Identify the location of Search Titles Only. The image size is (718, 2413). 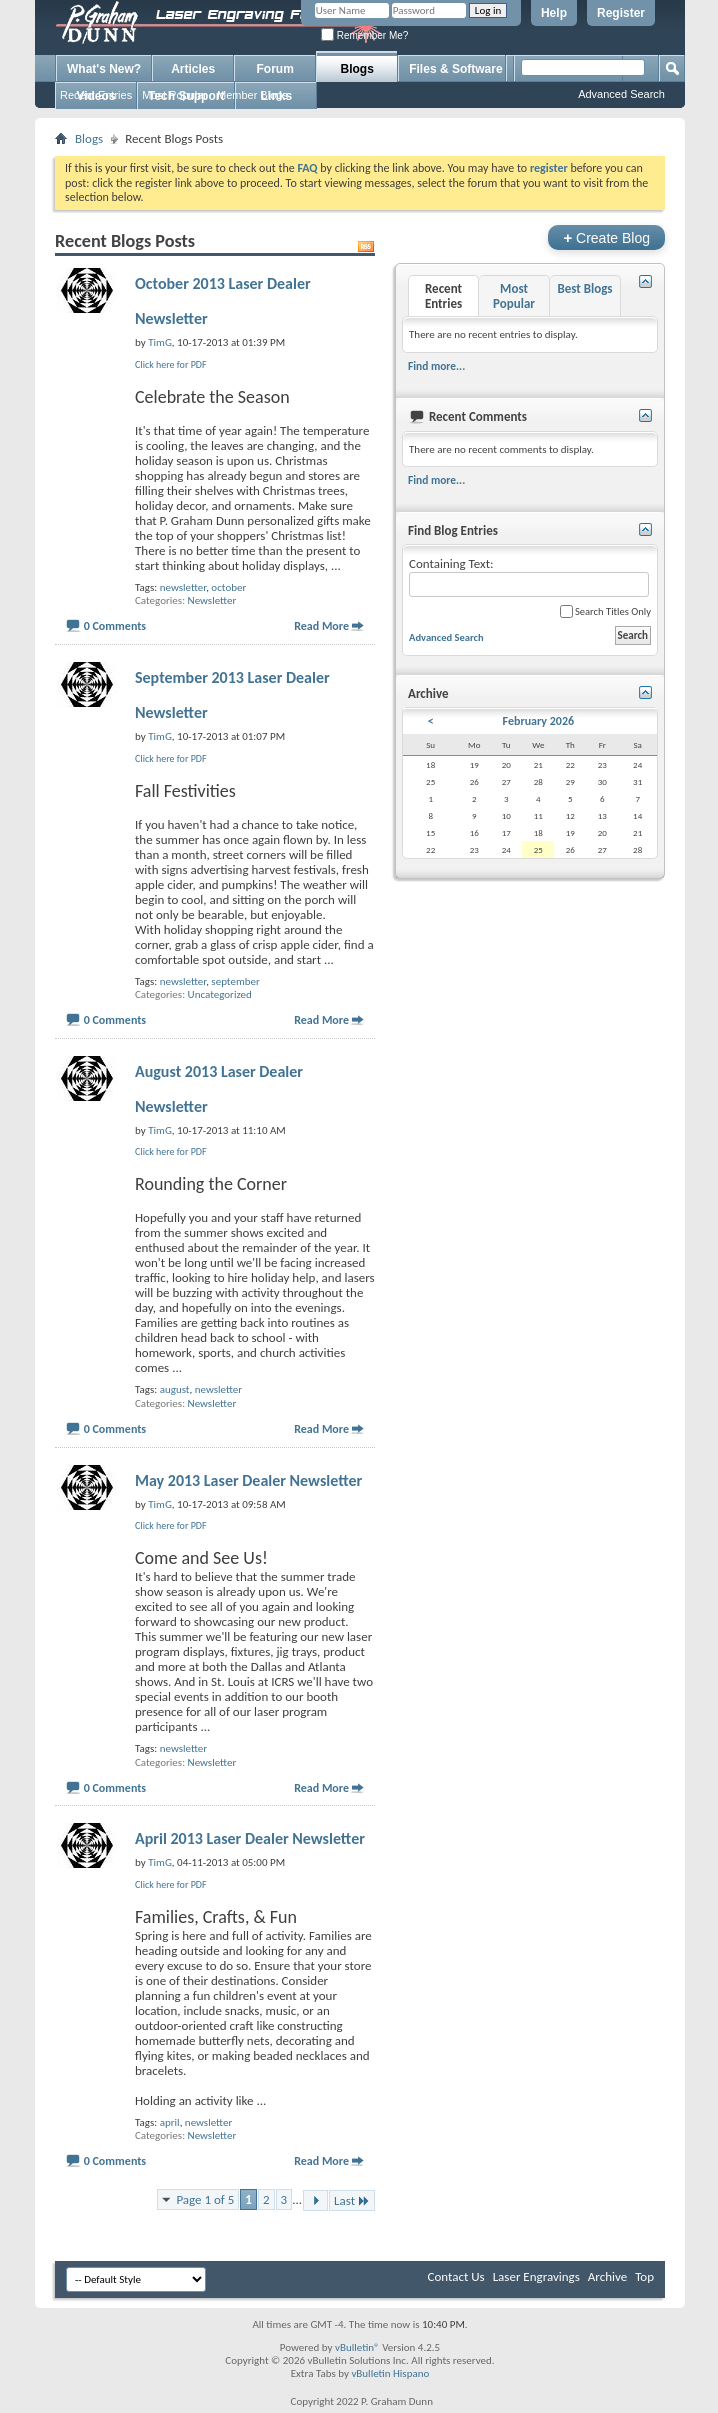
(605, 611).